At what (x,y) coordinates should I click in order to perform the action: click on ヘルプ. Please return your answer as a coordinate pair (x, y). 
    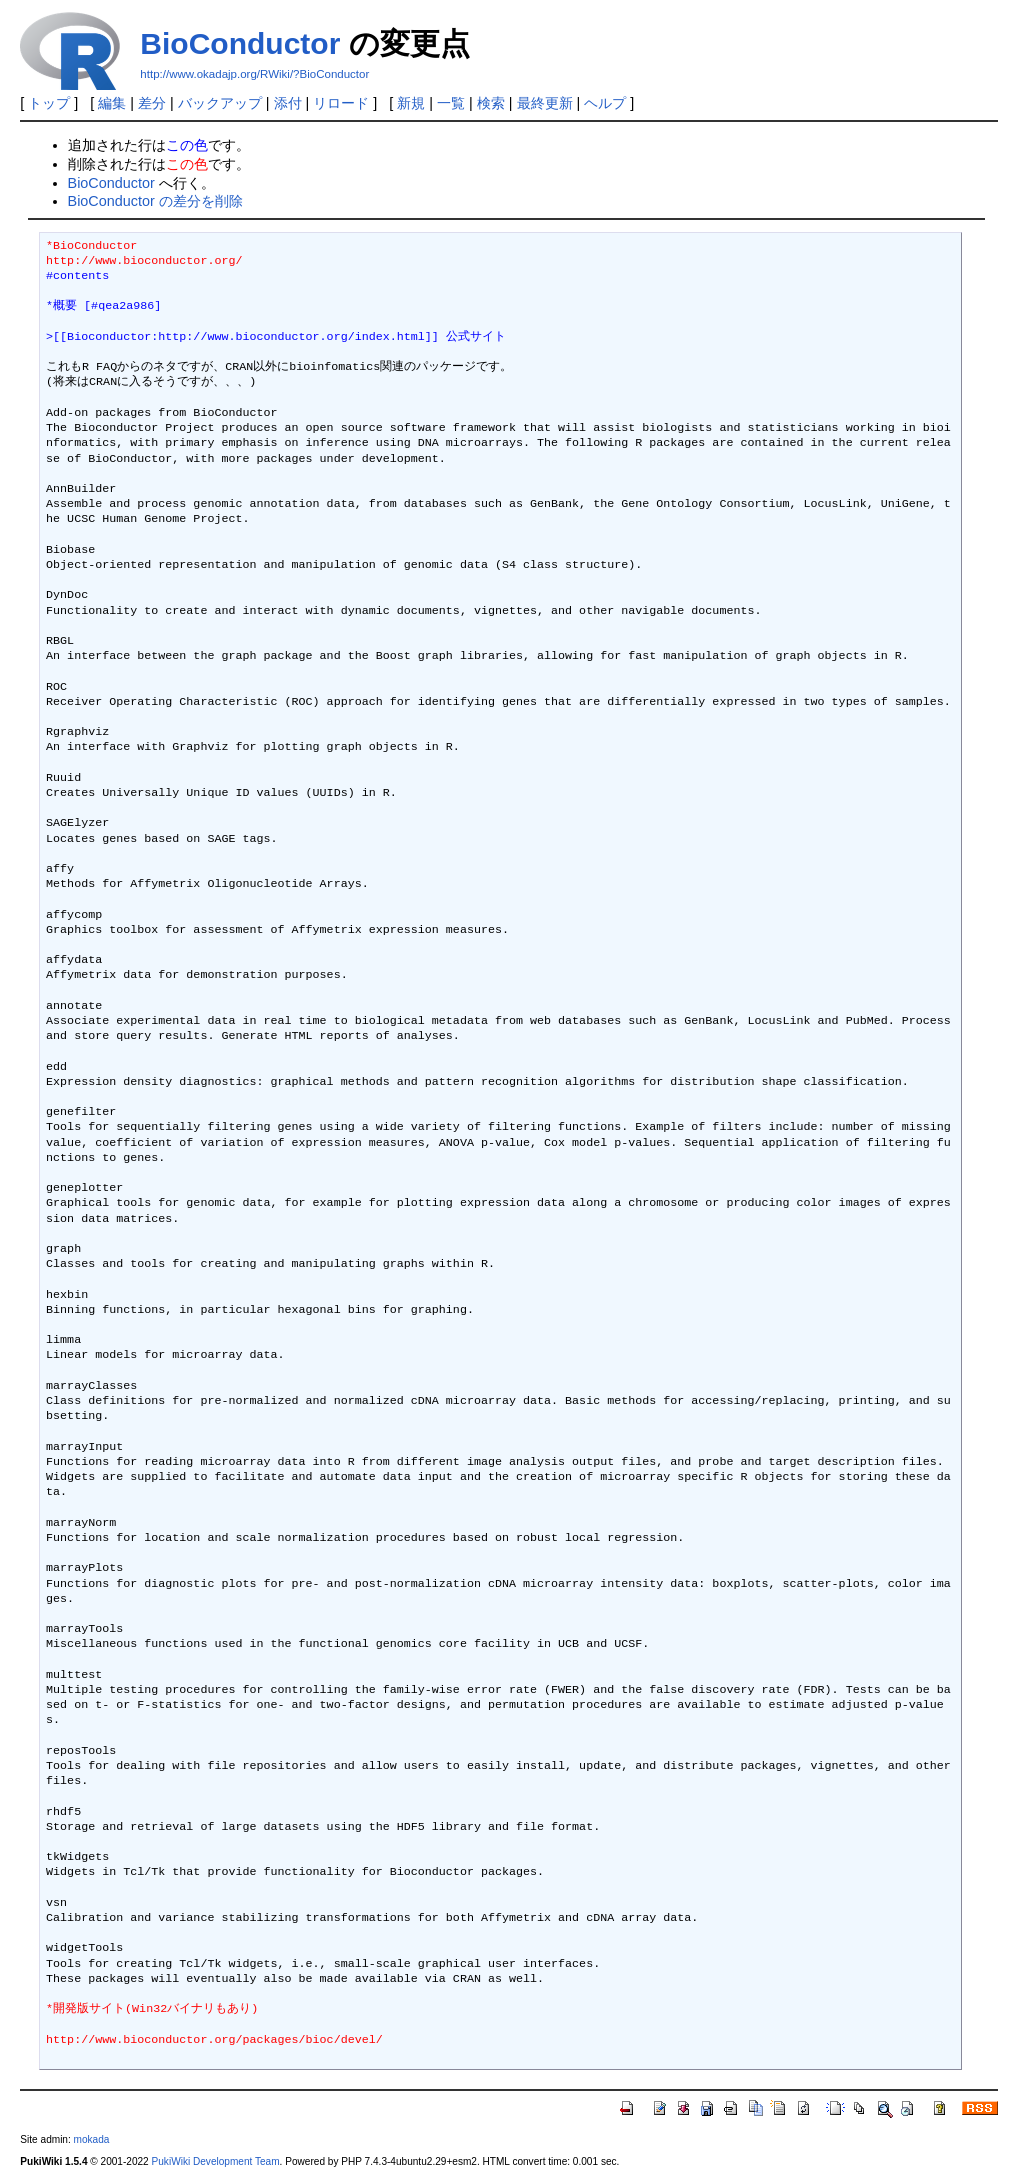
    Looking at the image, I should click on (605, 103).